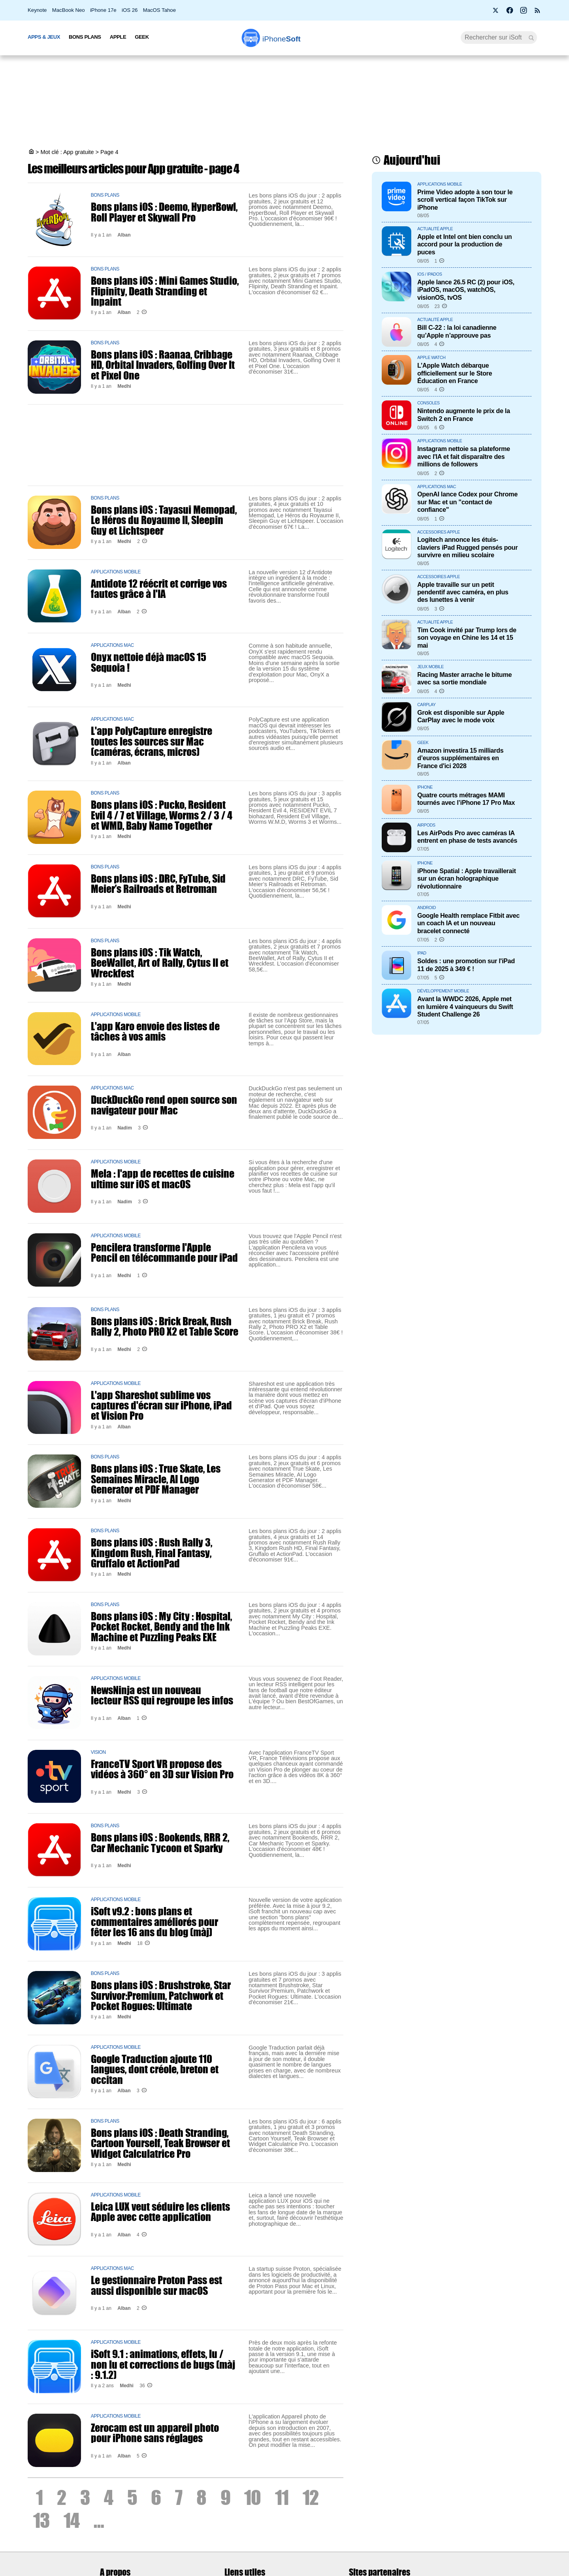  What do you see at coordinates (460, 716) in the screenshot?
I see `Grok est disponible sur Apple CarPlay avec le mode voix` at bounding box center [460, 716].